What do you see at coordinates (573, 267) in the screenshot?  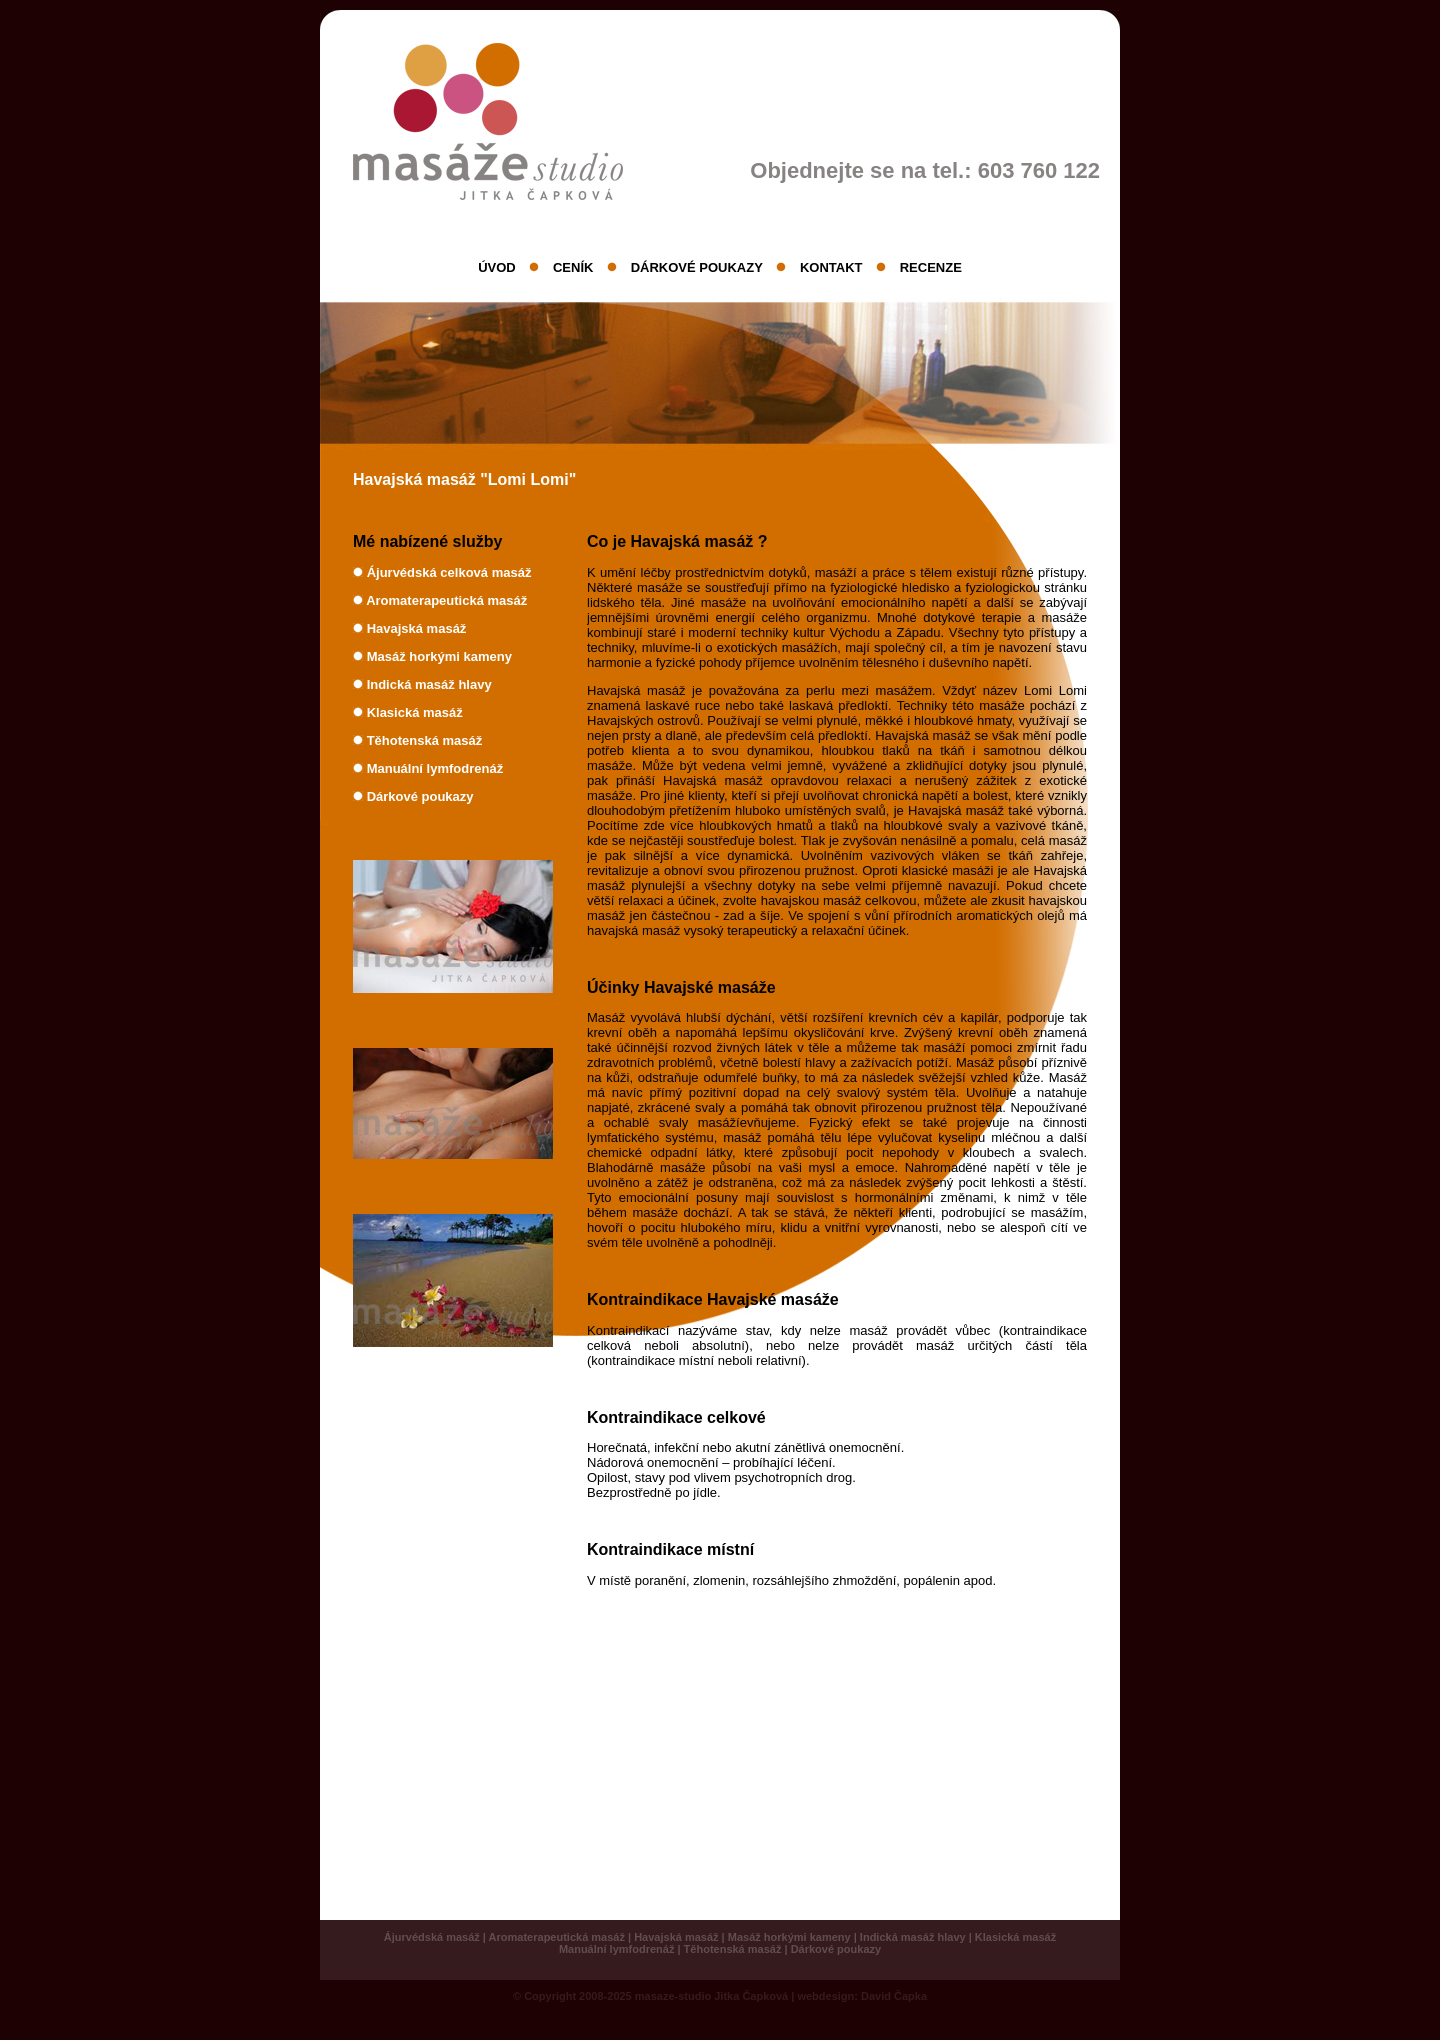 I see `CENÍK` at bounding box center [573, 267].